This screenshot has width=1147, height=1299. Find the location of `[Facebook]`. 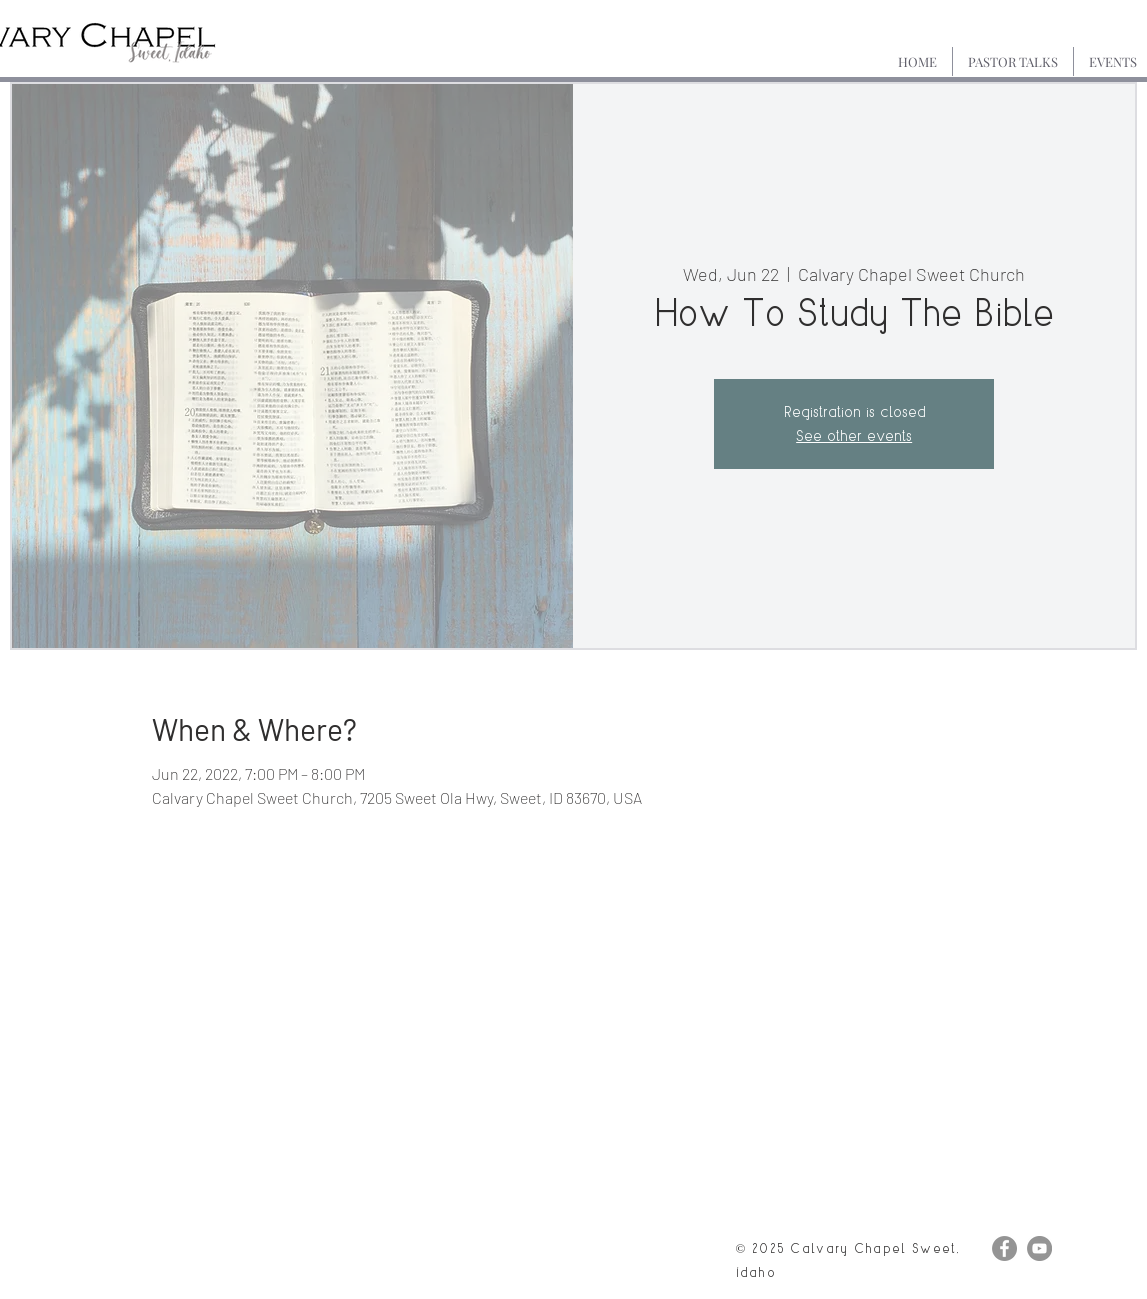

[Facebook] is located at coordinates (1004, 1248).